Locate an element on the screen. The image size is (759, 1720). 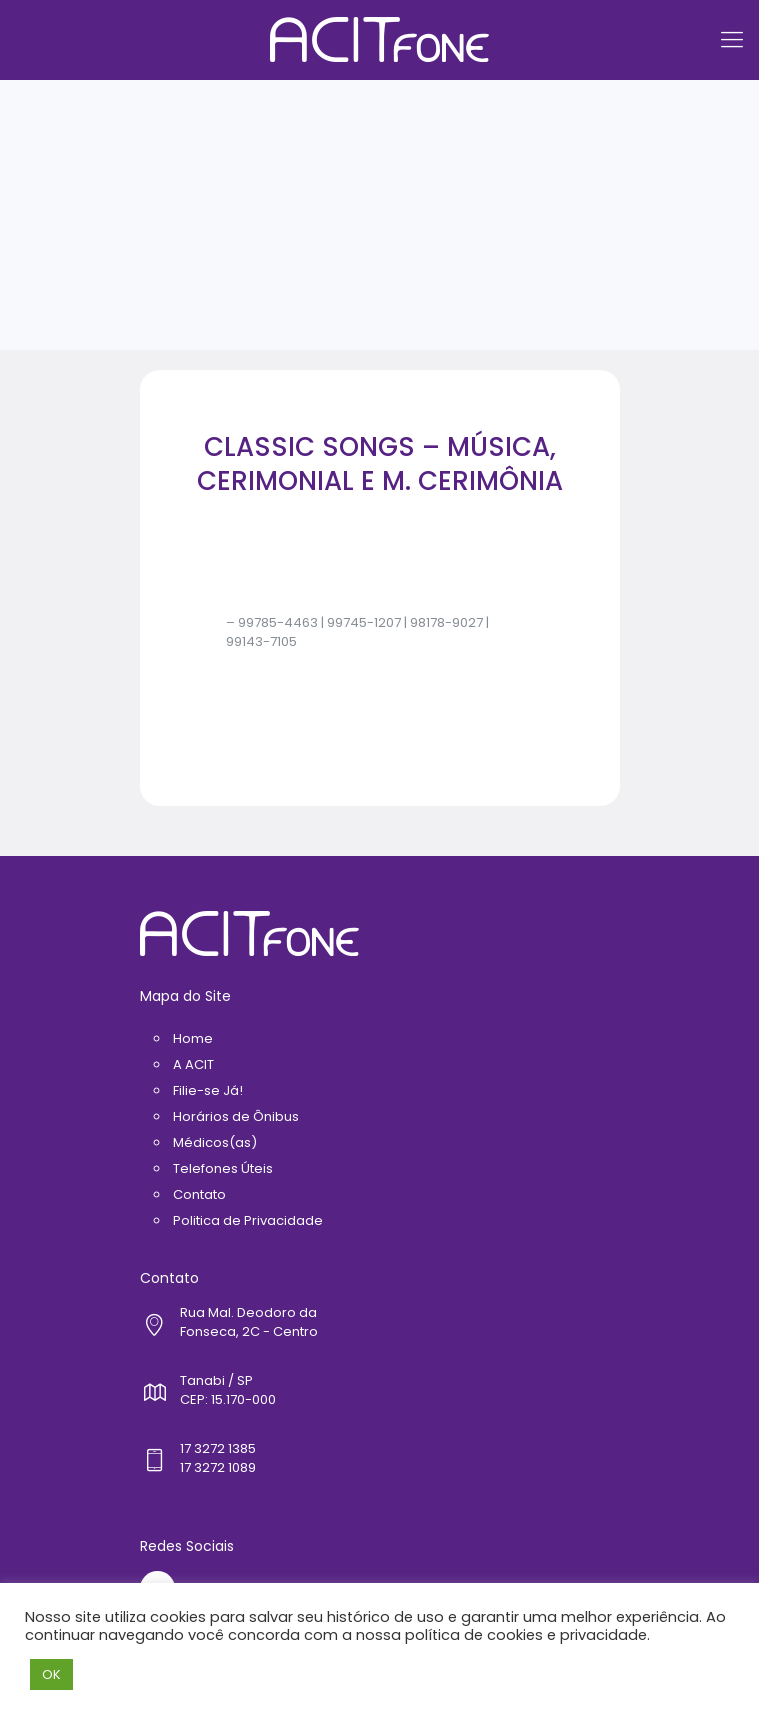
Politica de Privacidade is located at coordinates (248, 1220).